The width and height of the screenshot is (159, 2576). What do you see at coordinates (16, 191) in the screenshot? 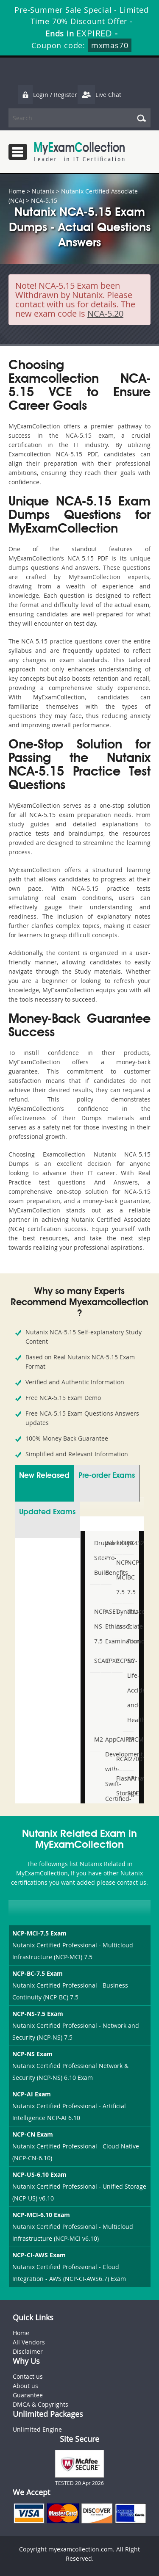
I see `Home` at bounding box center [16, 191].